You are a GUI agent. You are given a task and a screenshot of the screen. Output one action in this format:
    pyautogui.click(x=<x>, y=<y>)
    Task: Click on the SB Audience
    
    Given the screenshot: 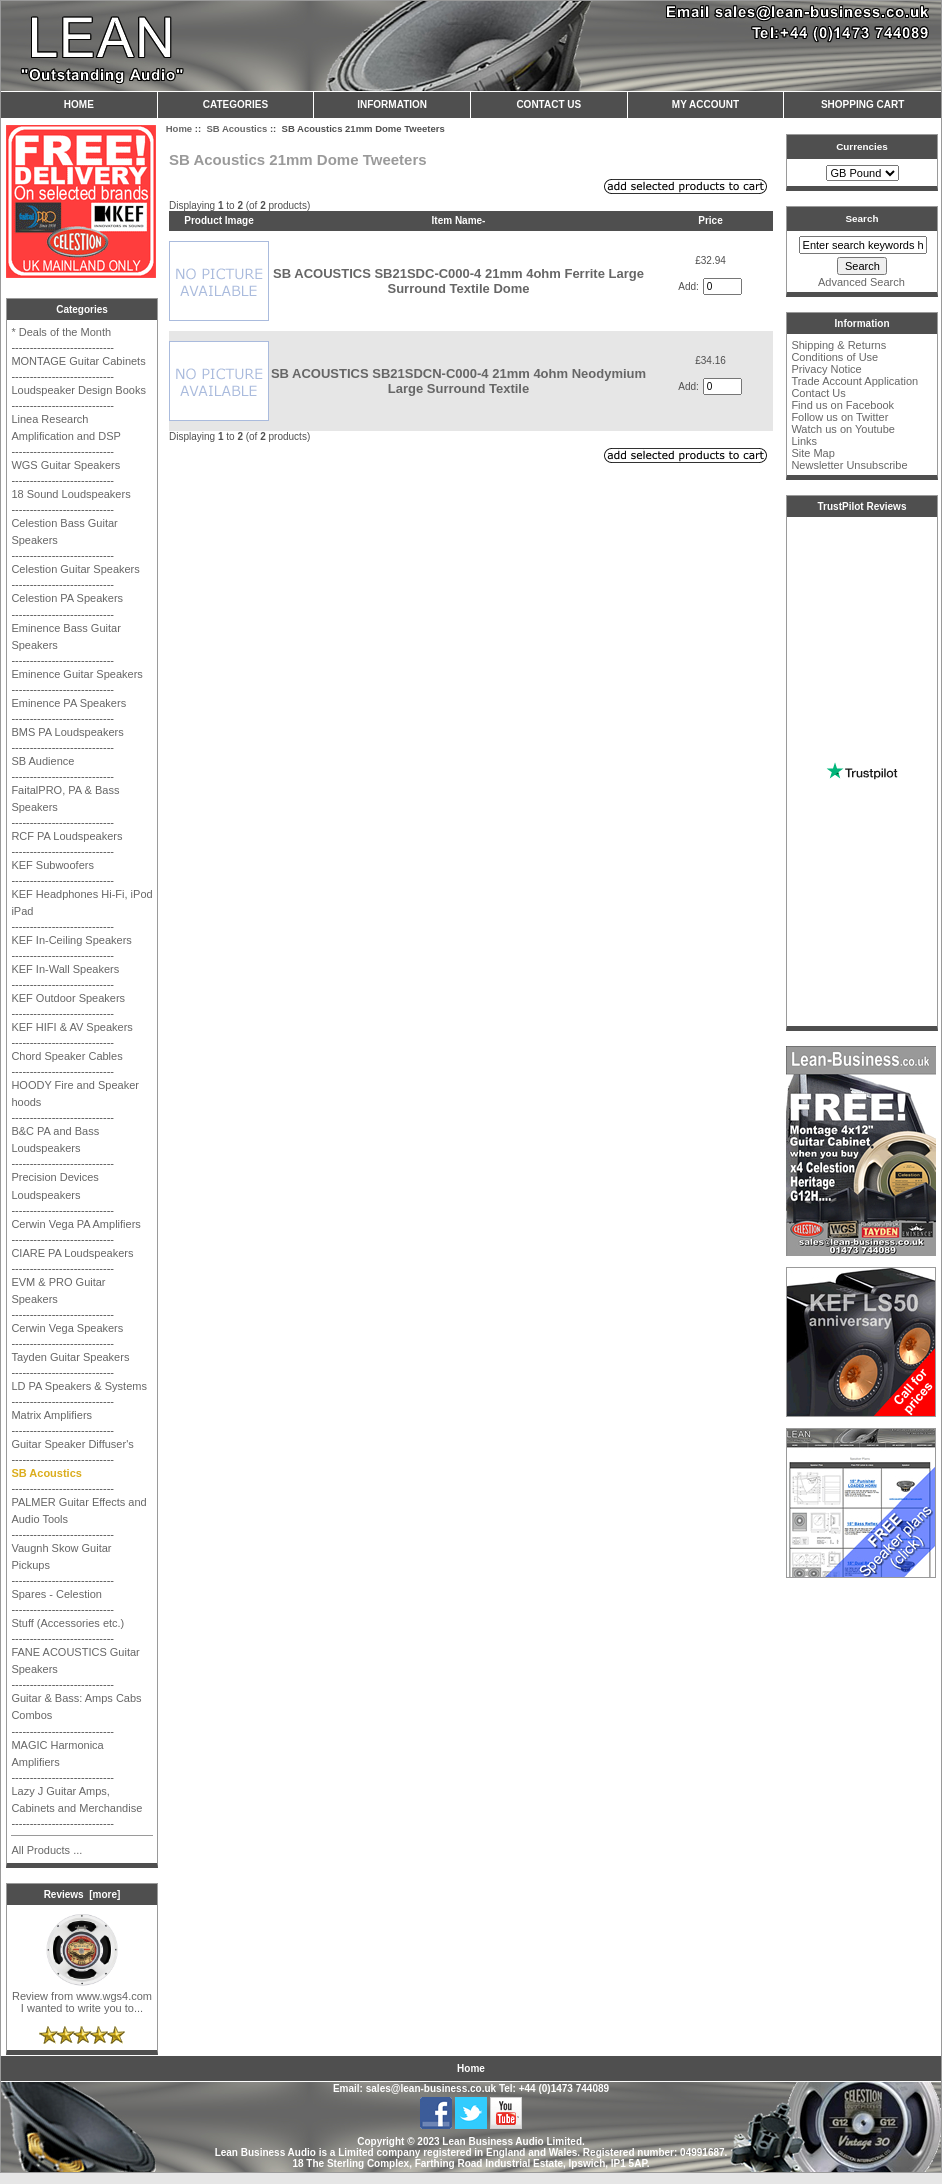 What is the action you would take?
    pyautogui.click(x=42, y=761)
    